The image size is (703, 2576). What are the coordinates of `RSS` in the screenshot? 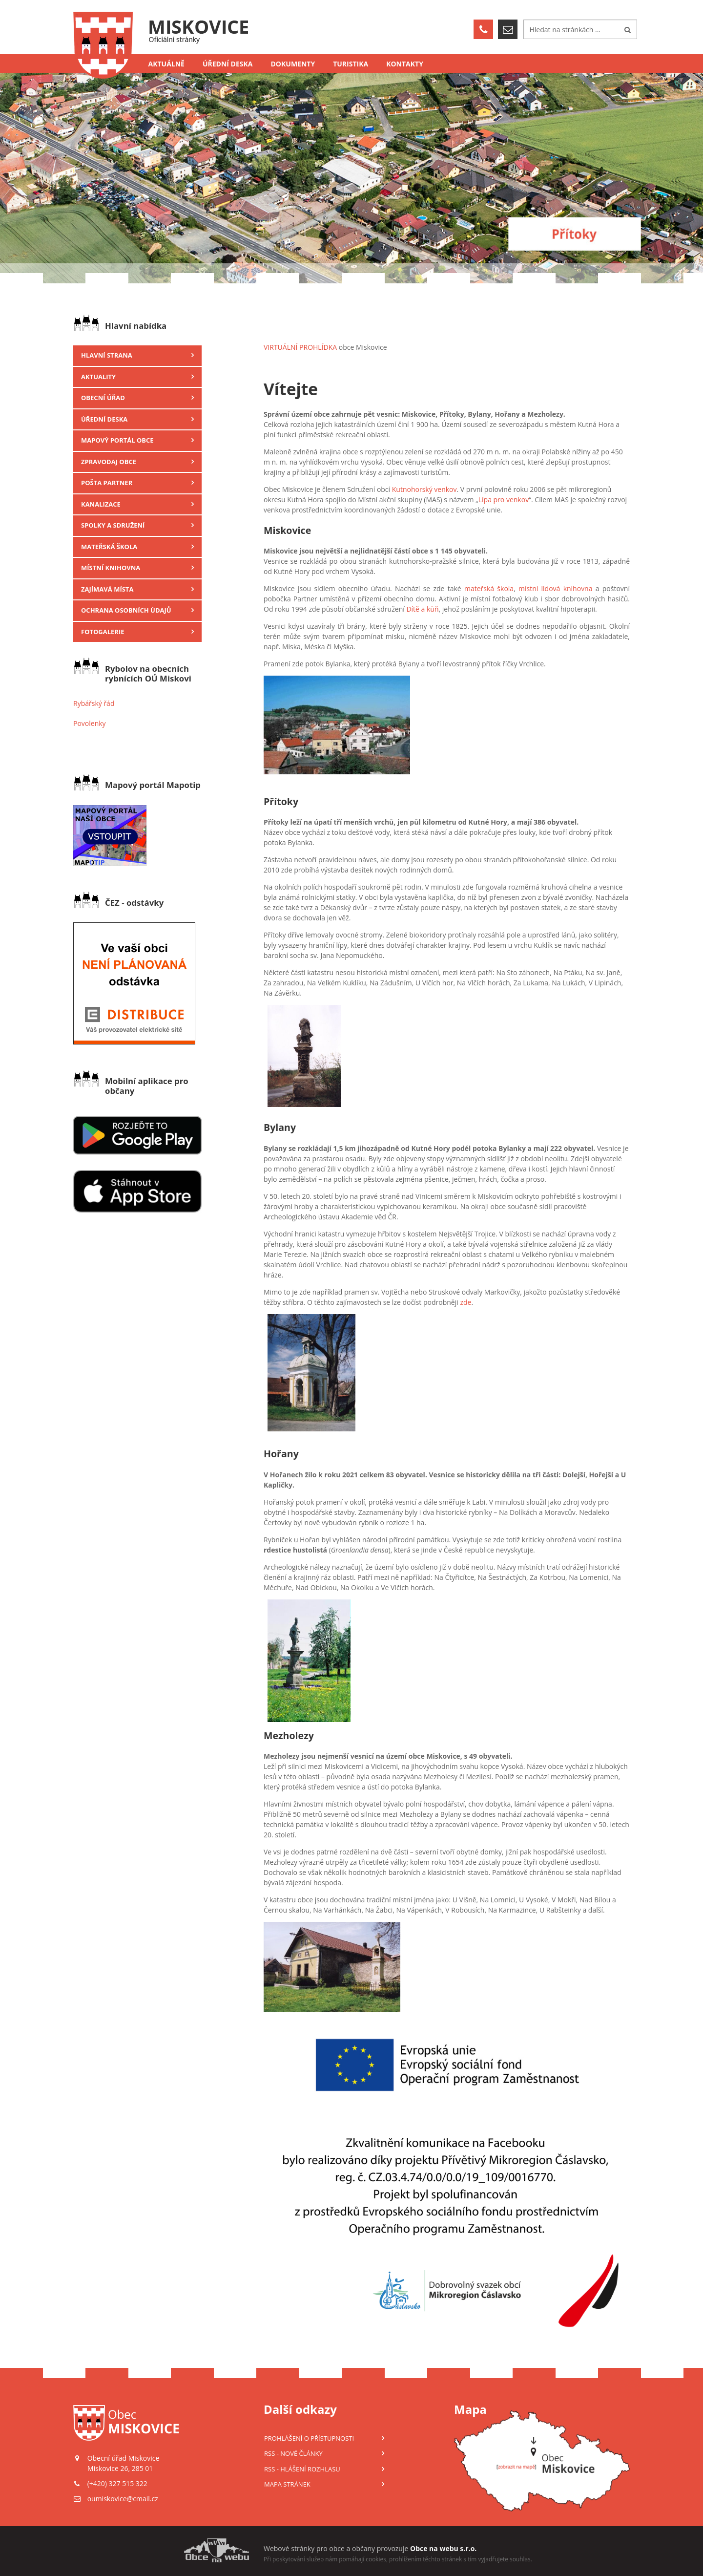 It's located at (293, 2453).